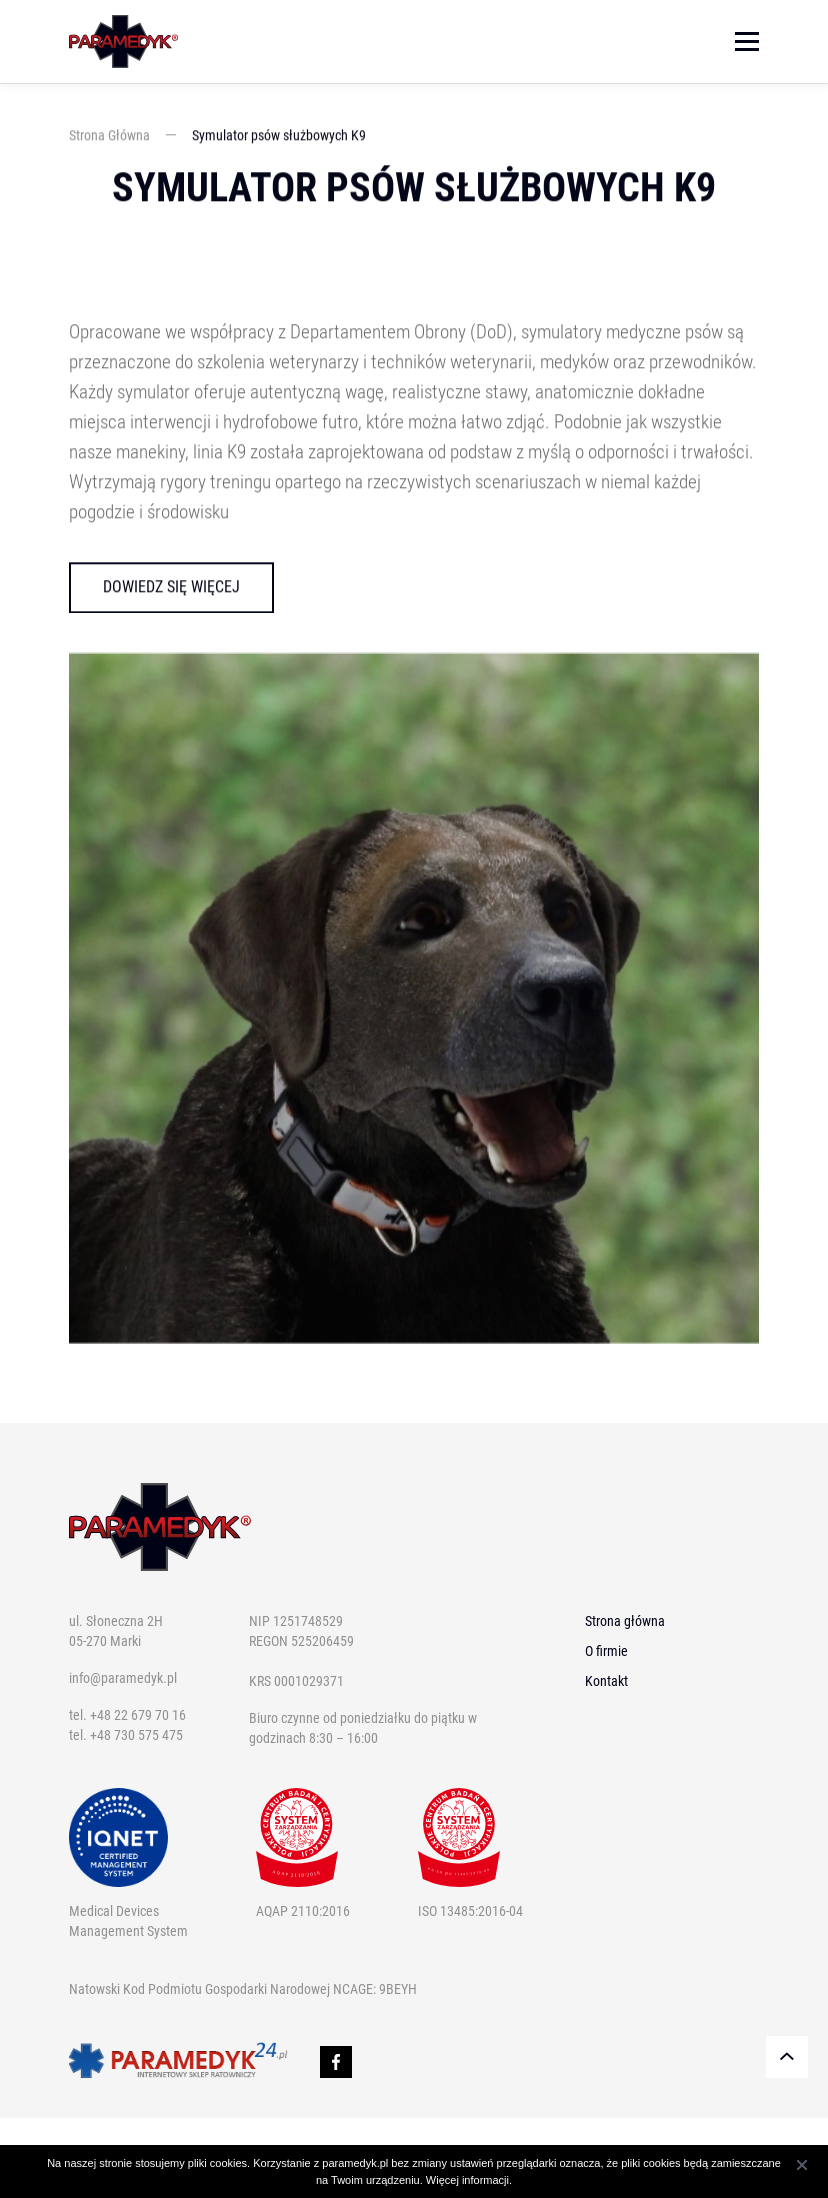 The height and width of the screenshot is (2198, 828). Describe the element at coordinates (171, 587) in the screenshot. I see `Dowiedz się więcej` at that location.